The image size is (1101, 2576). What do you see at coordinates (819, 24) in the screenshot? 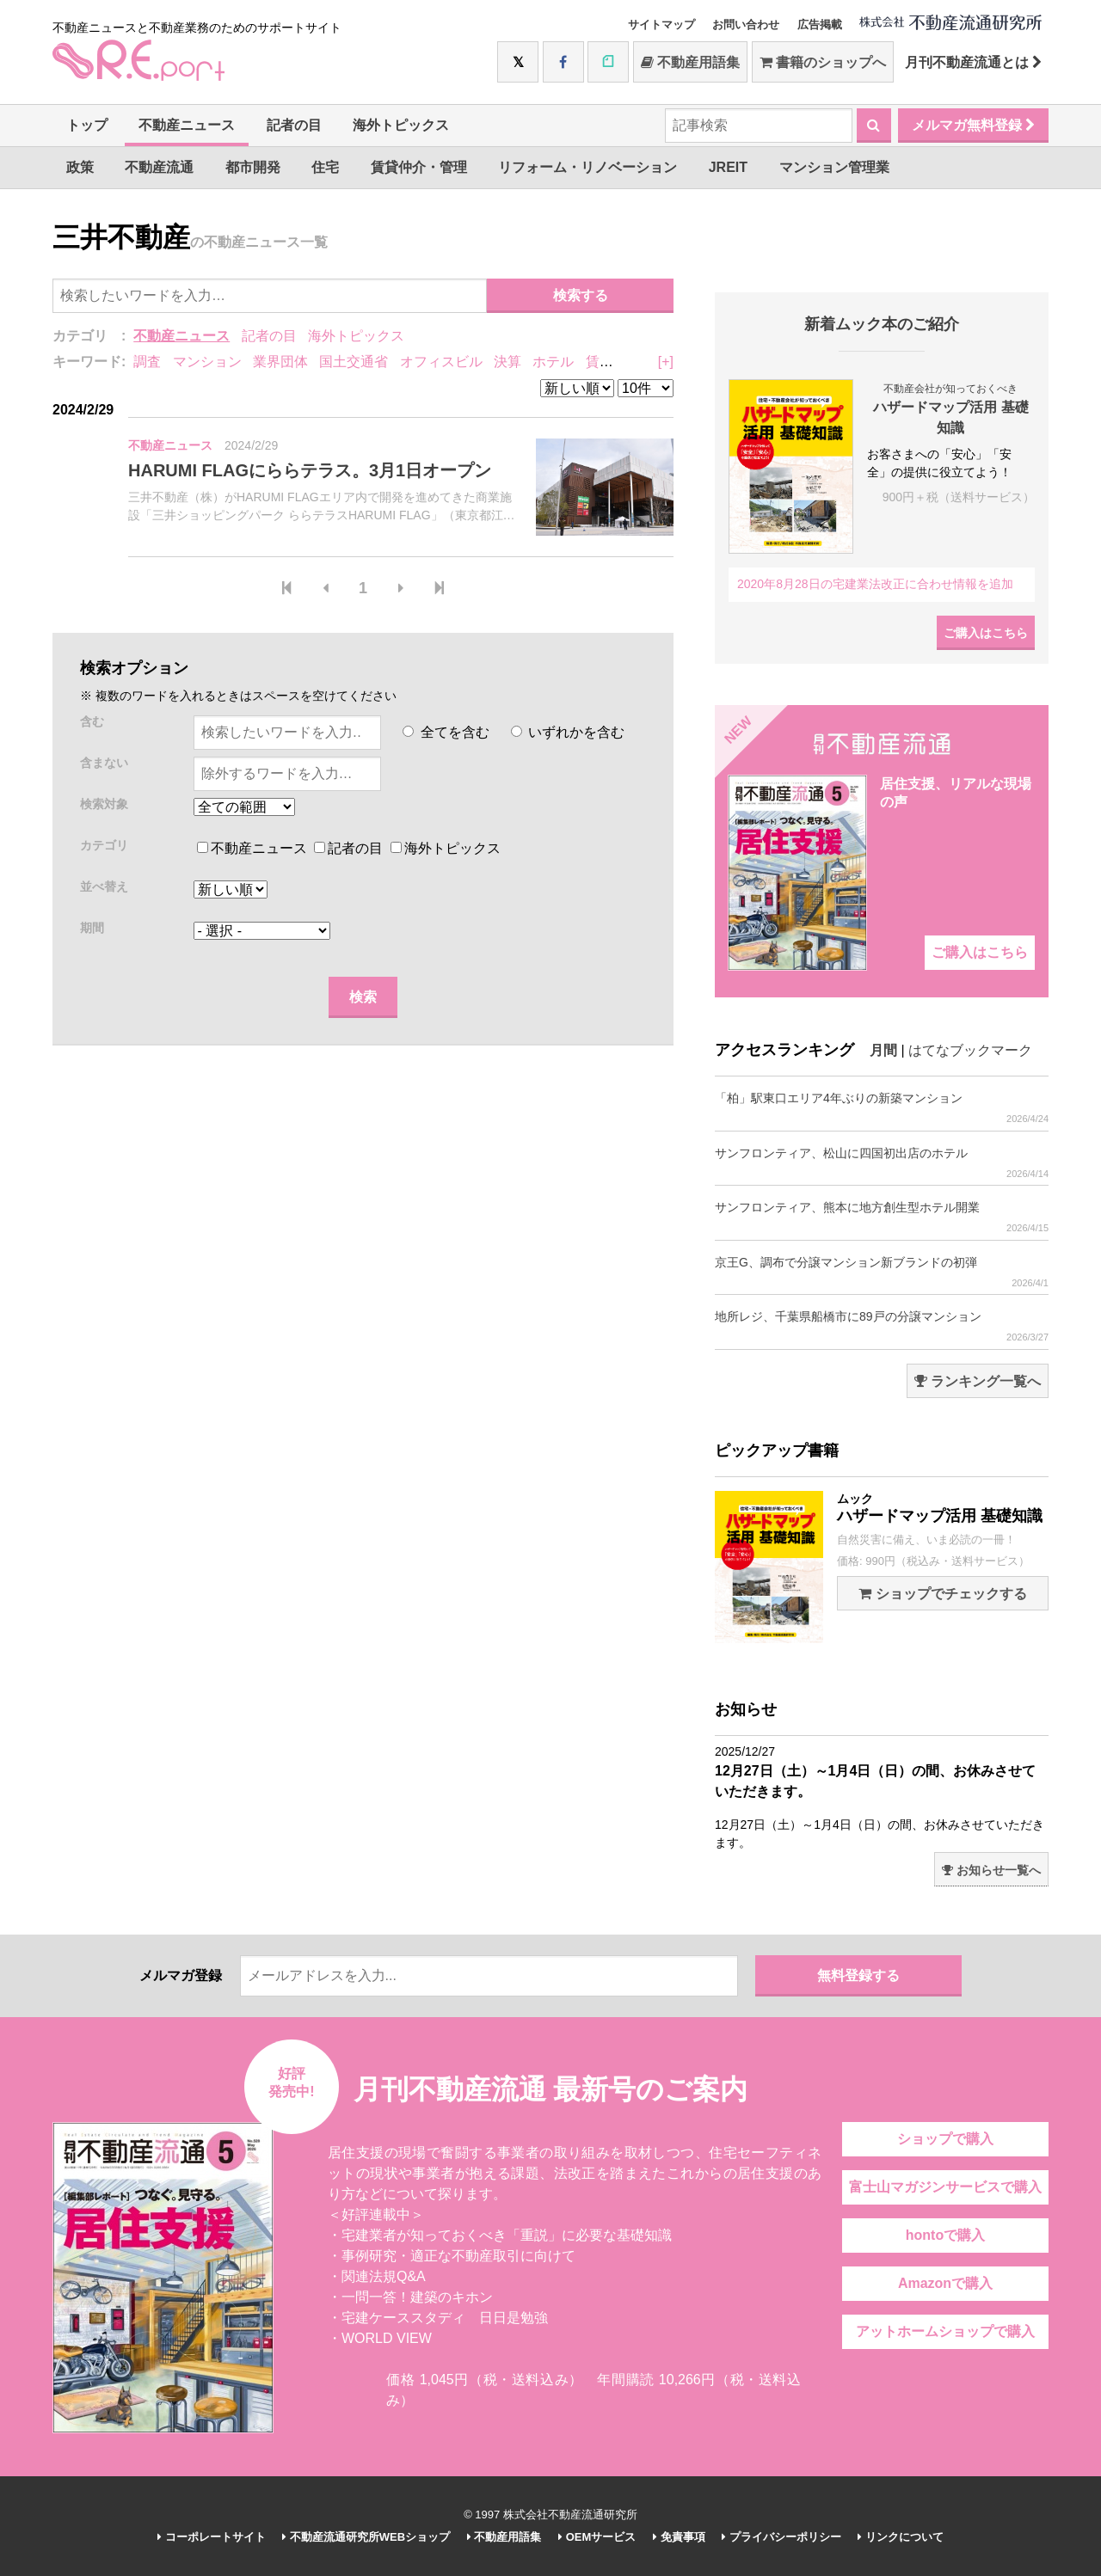
I see `広告掲載` at bounding box center [819, 24].